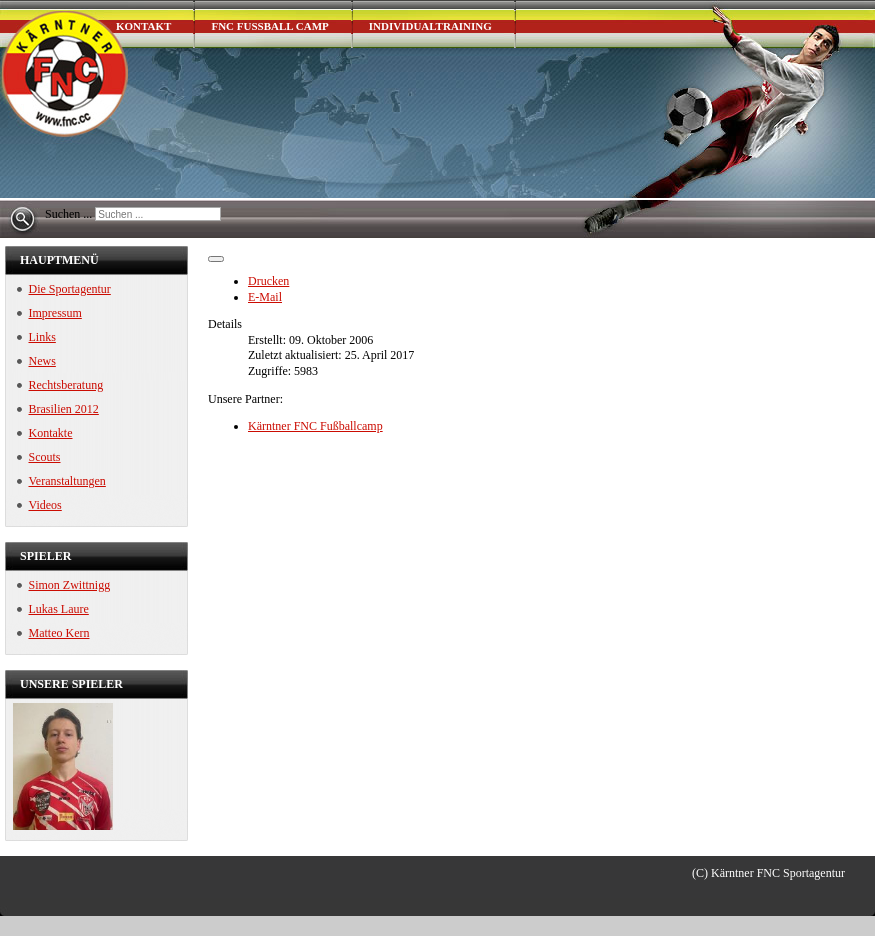 The height and width of the screenshot is (936, 875). Describe the element at coordinates (42, 361) in the screenshot. I see `News` at that location.